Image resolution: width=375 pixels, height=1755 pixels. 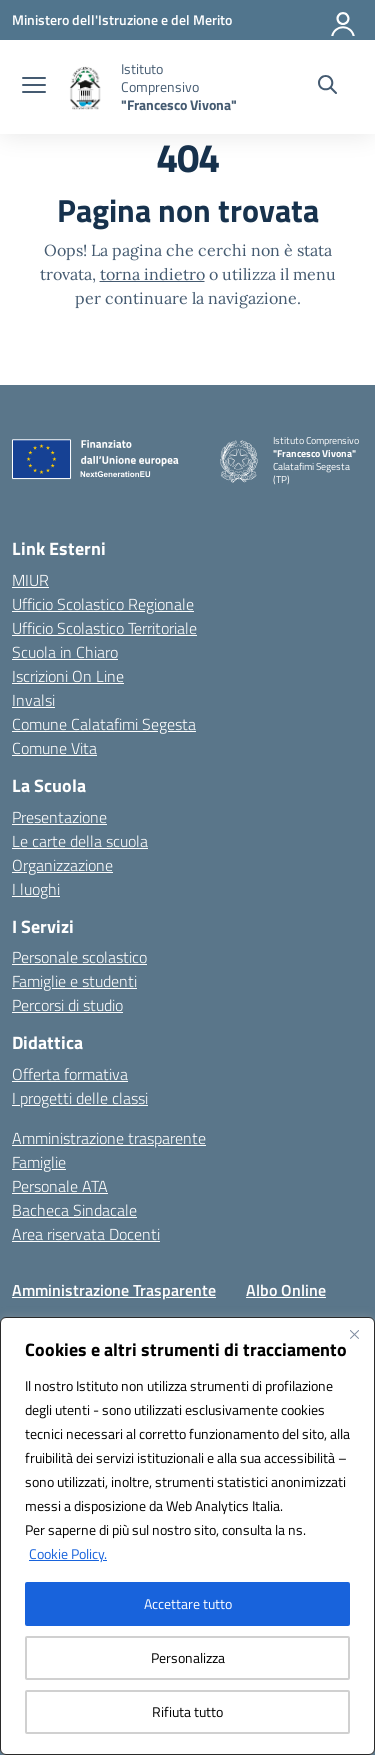 What do you see at coordinates (344, 20) in the screenshot?
I see `[Accedi]` at bounding box center [344, 20].